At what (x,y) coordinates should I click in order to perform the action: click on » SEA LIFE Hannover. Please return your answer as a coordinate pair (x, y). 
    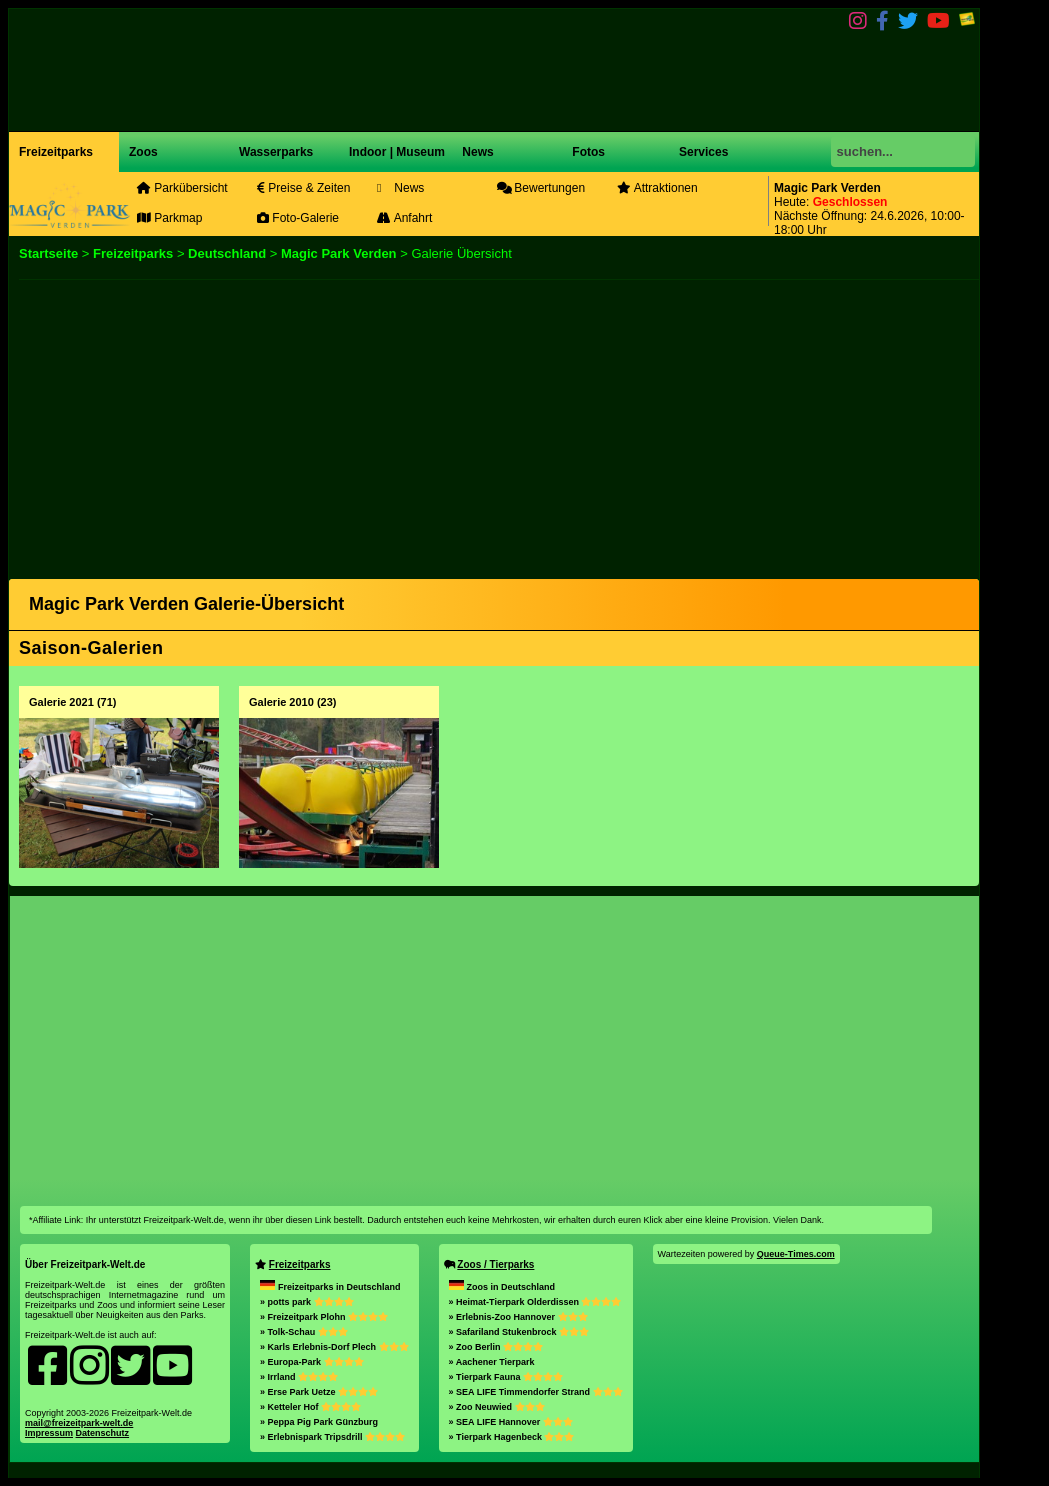
    Looking at the image, I should click on (511, 1422).